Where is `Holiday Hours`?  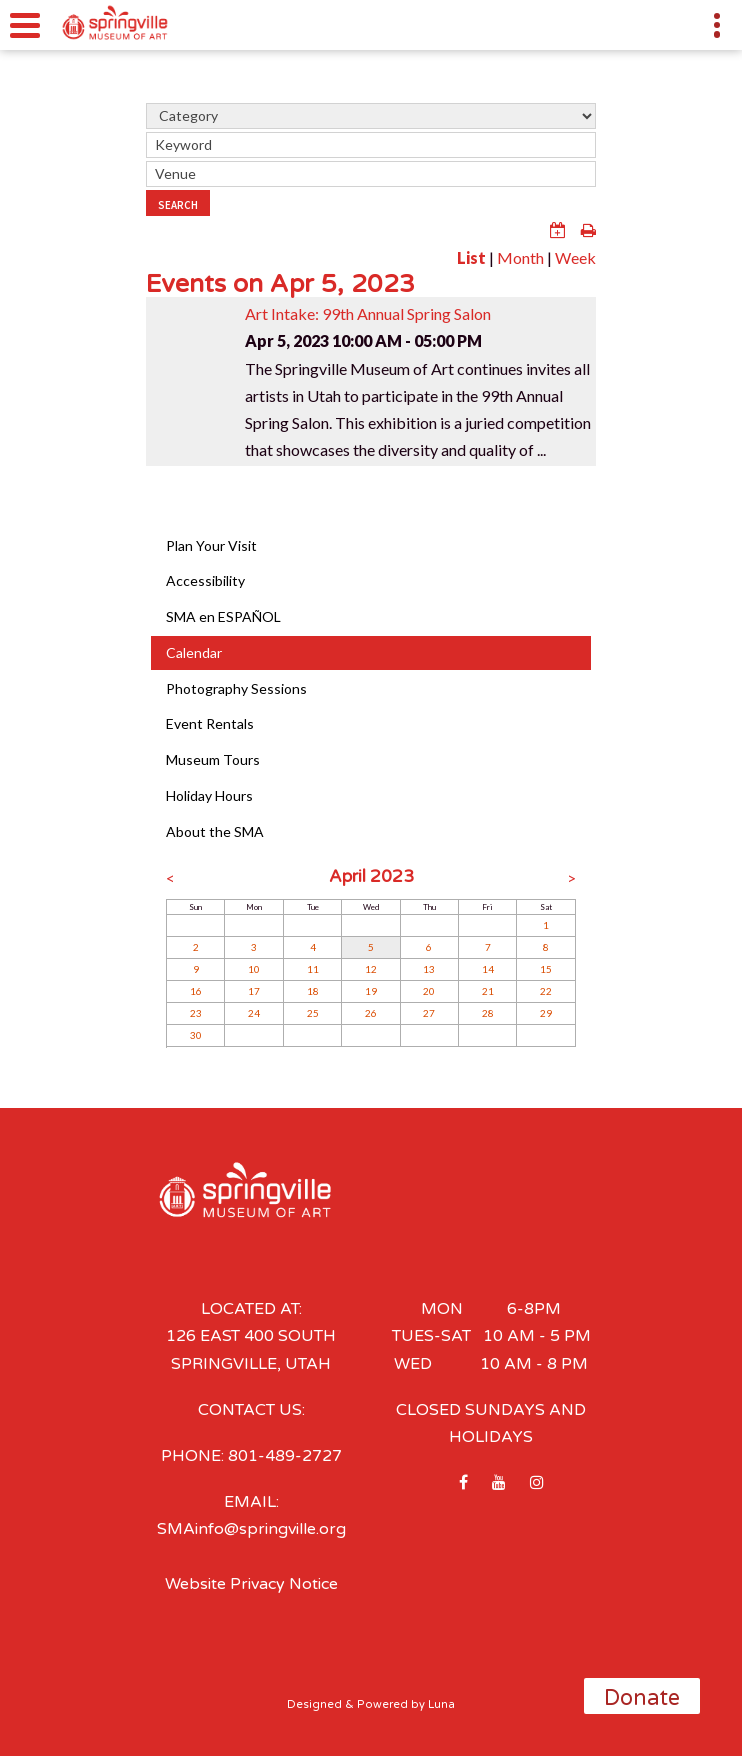 Holiday Hours is located at coordinates (209, 795).